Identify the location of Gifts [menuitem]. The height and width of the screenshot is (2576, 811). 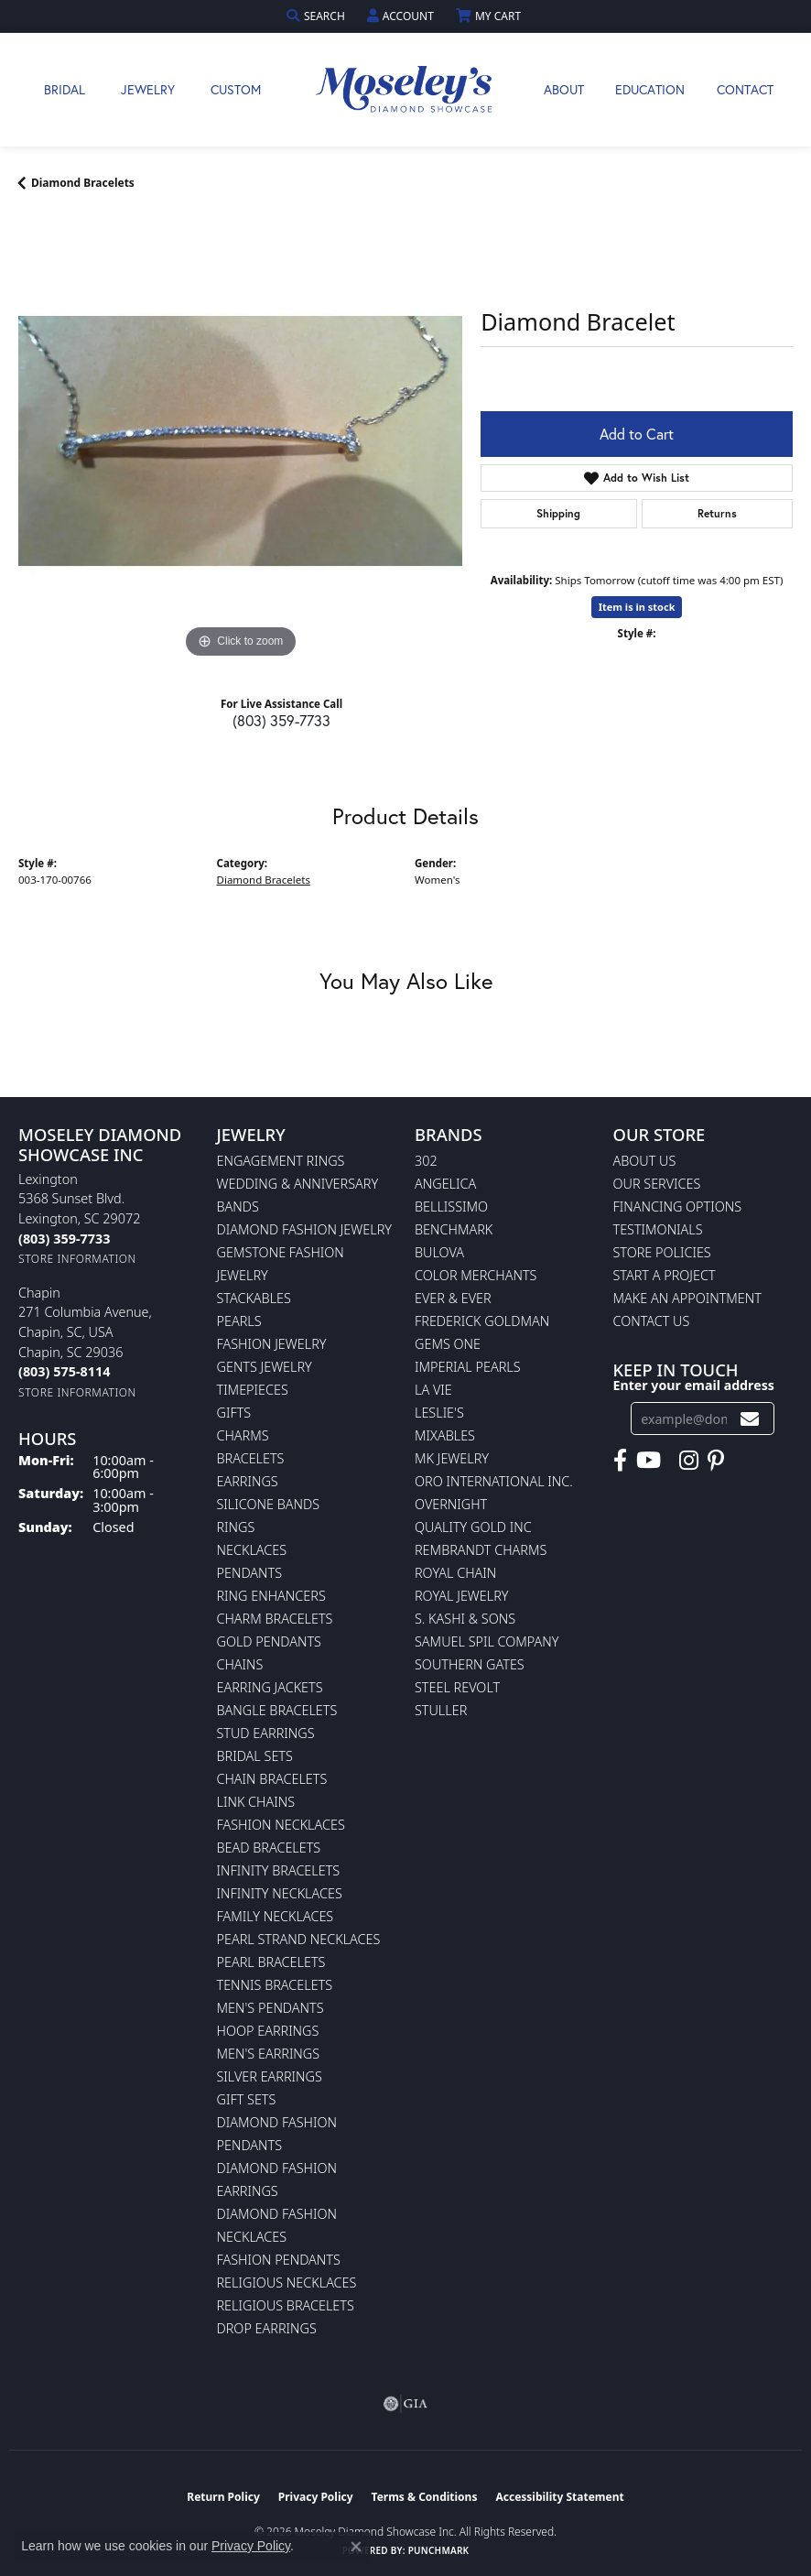
(234, 1412).